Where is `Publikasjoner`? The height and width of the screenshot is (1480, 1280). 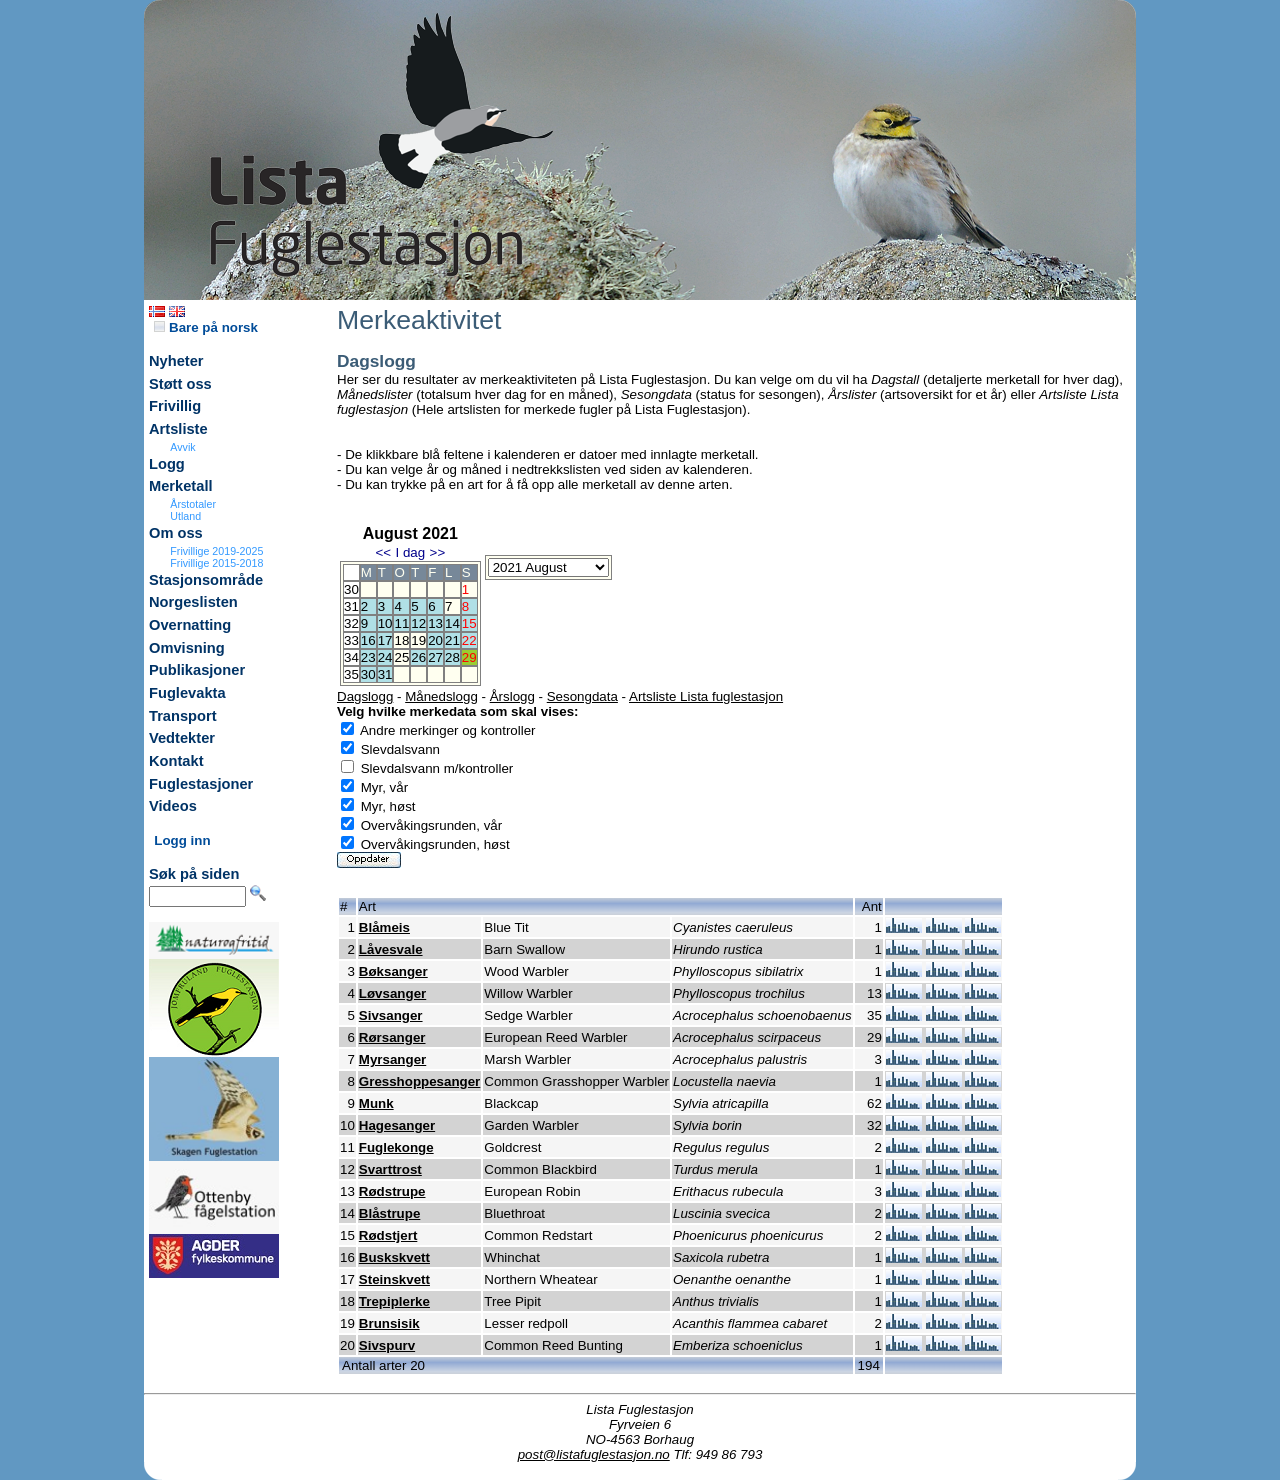
Publikasjoner is located at coordinates (197, 670).